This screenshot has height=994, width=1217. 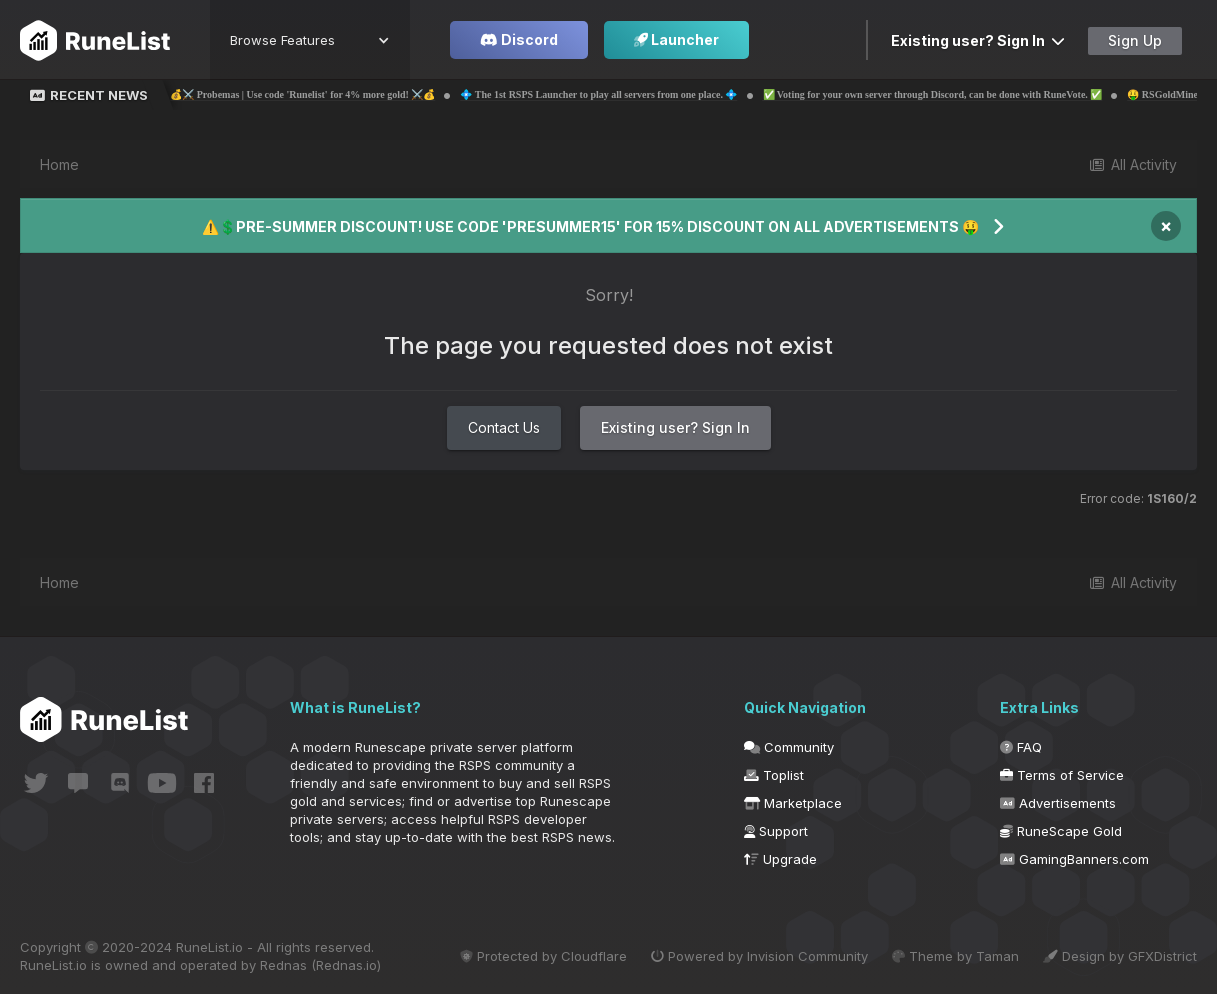 I want to click on FAQ, so click(x=1021, y=747).